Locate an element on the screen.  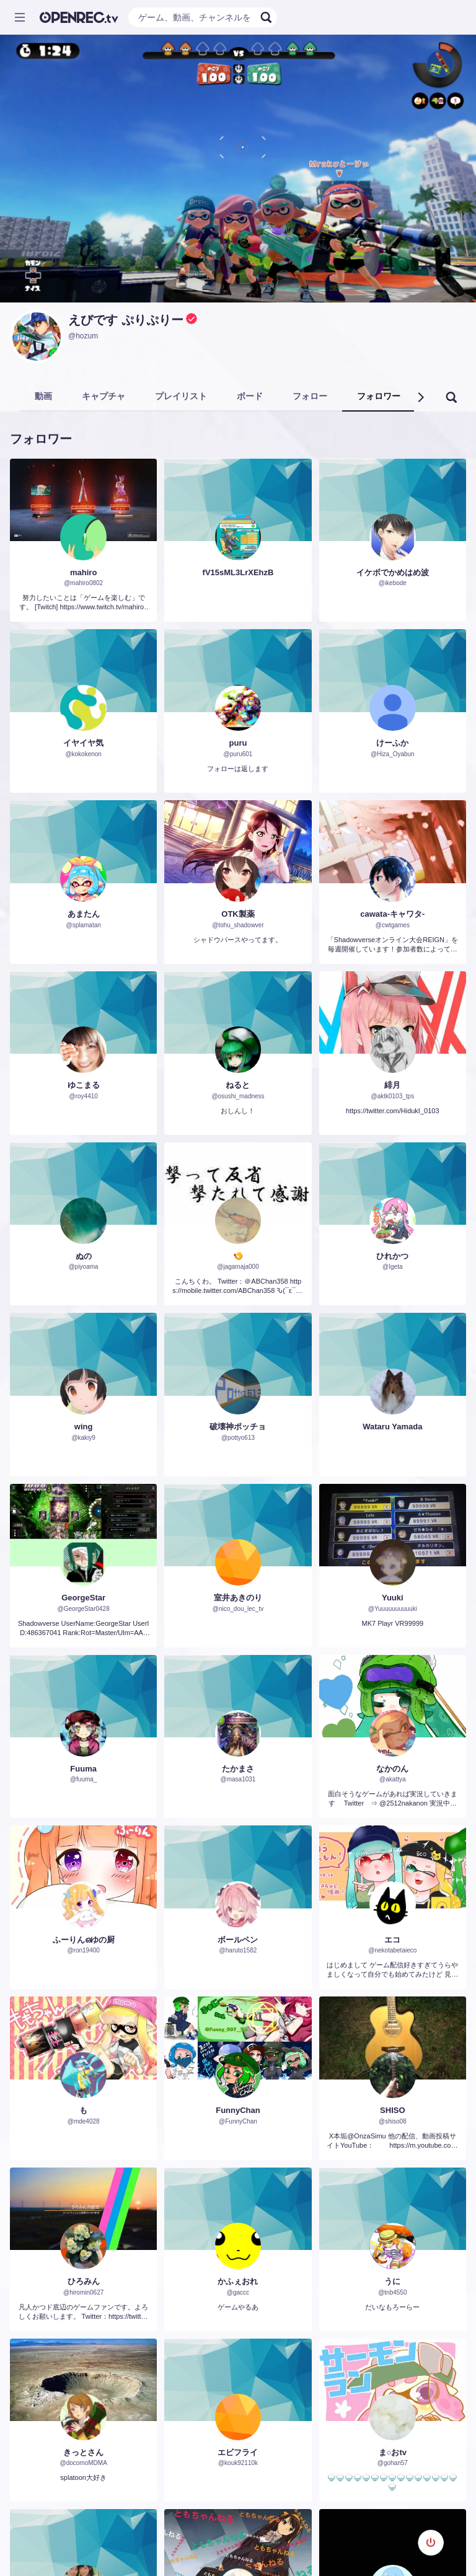
SHISO is located at coordinates (392, 2110).